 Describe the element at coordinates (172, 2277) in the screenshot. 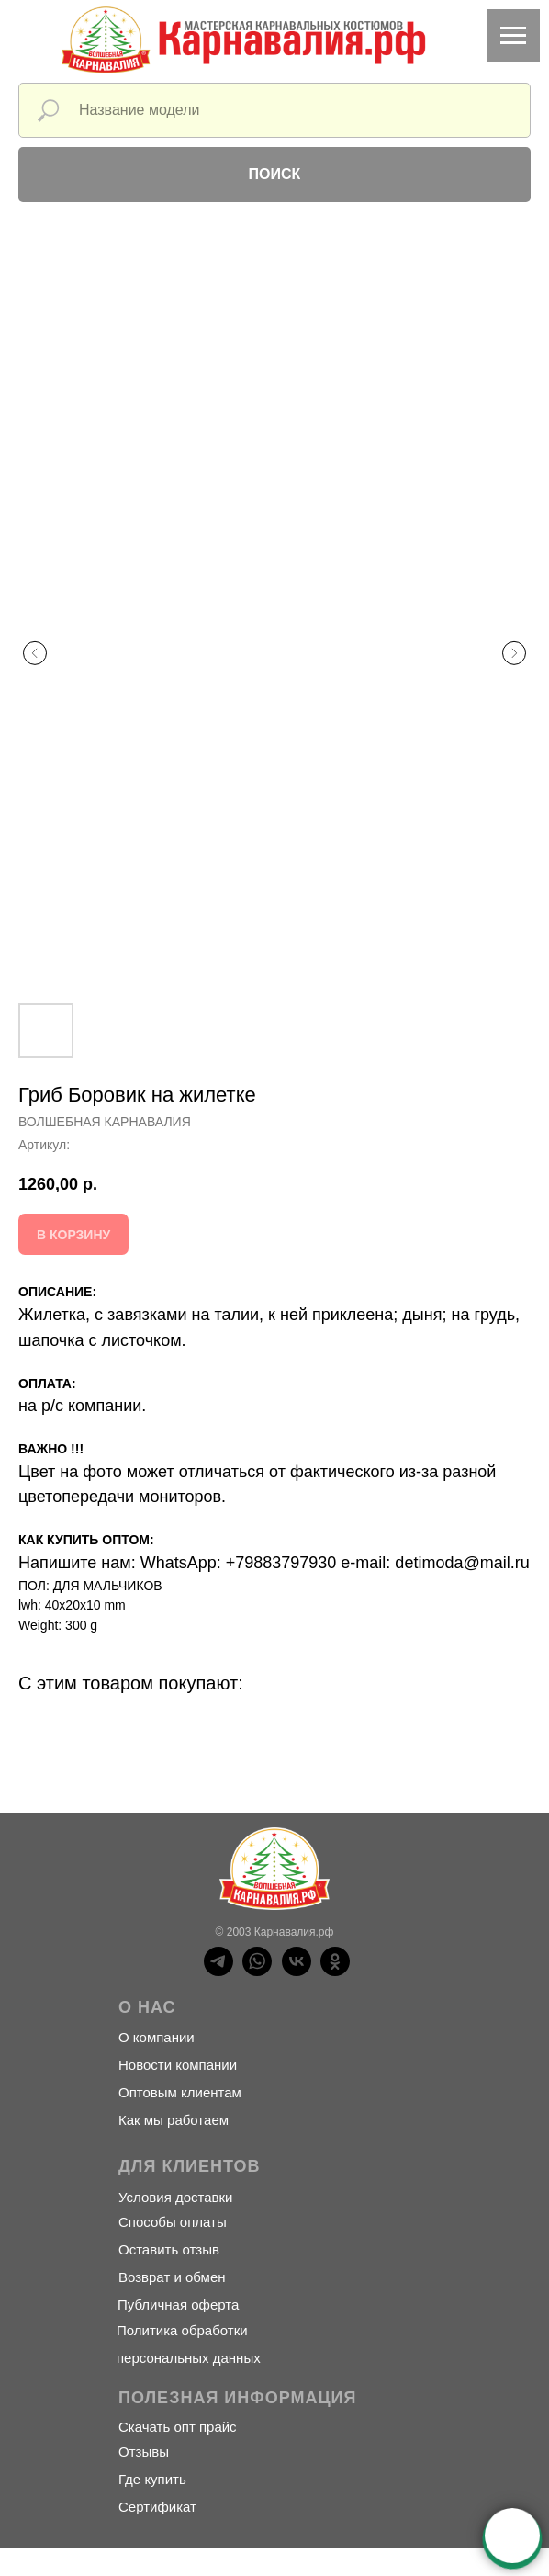

I see `Возврат и обмен` at that location.